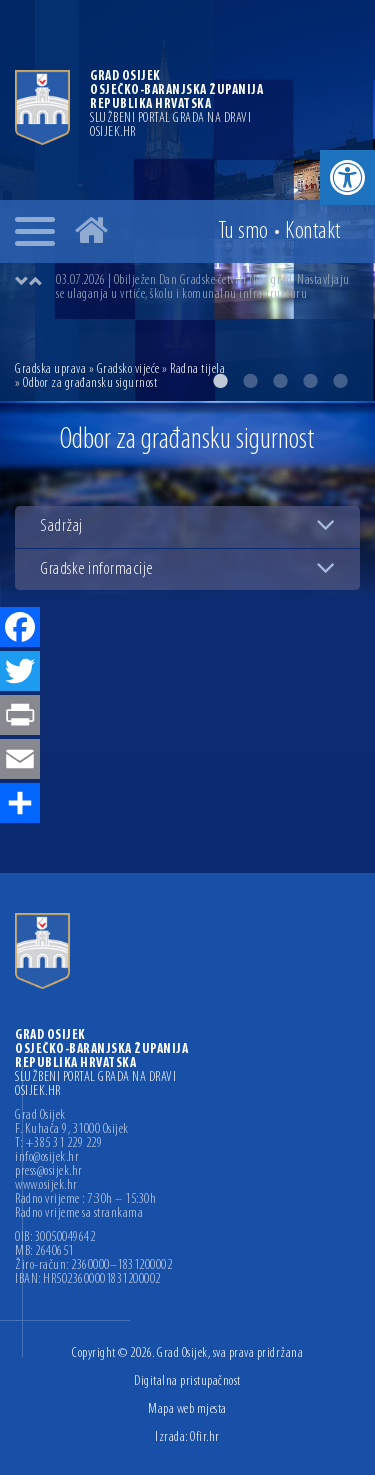  I want to click on 4 [button], so click(310, 381).